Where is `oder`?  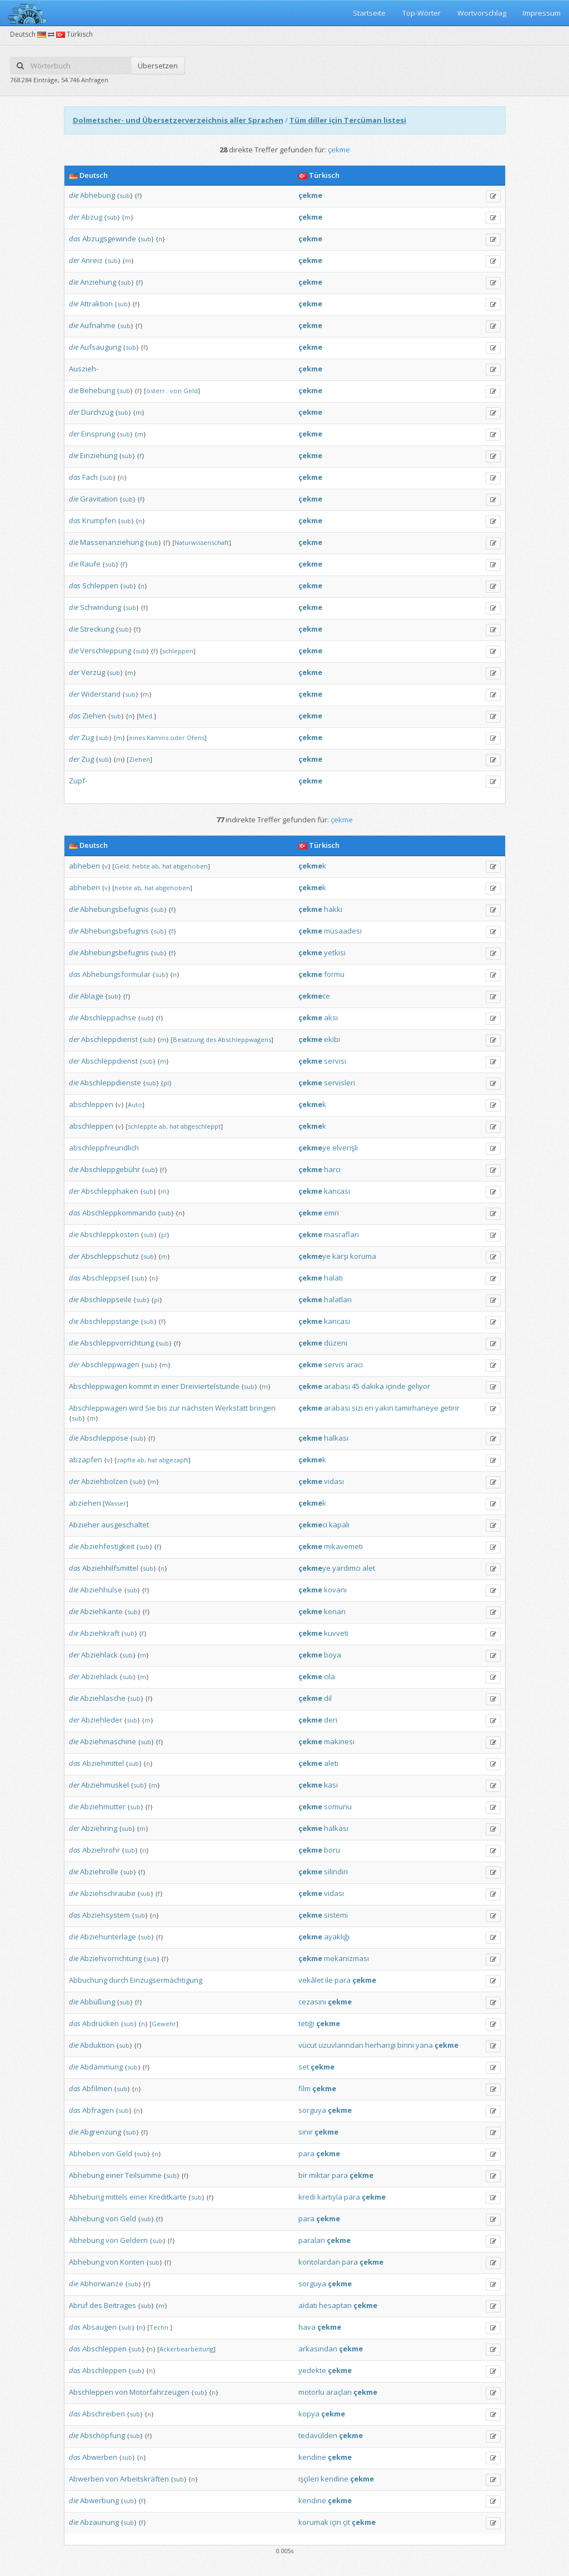 oder is located at coordinates (177, 737).